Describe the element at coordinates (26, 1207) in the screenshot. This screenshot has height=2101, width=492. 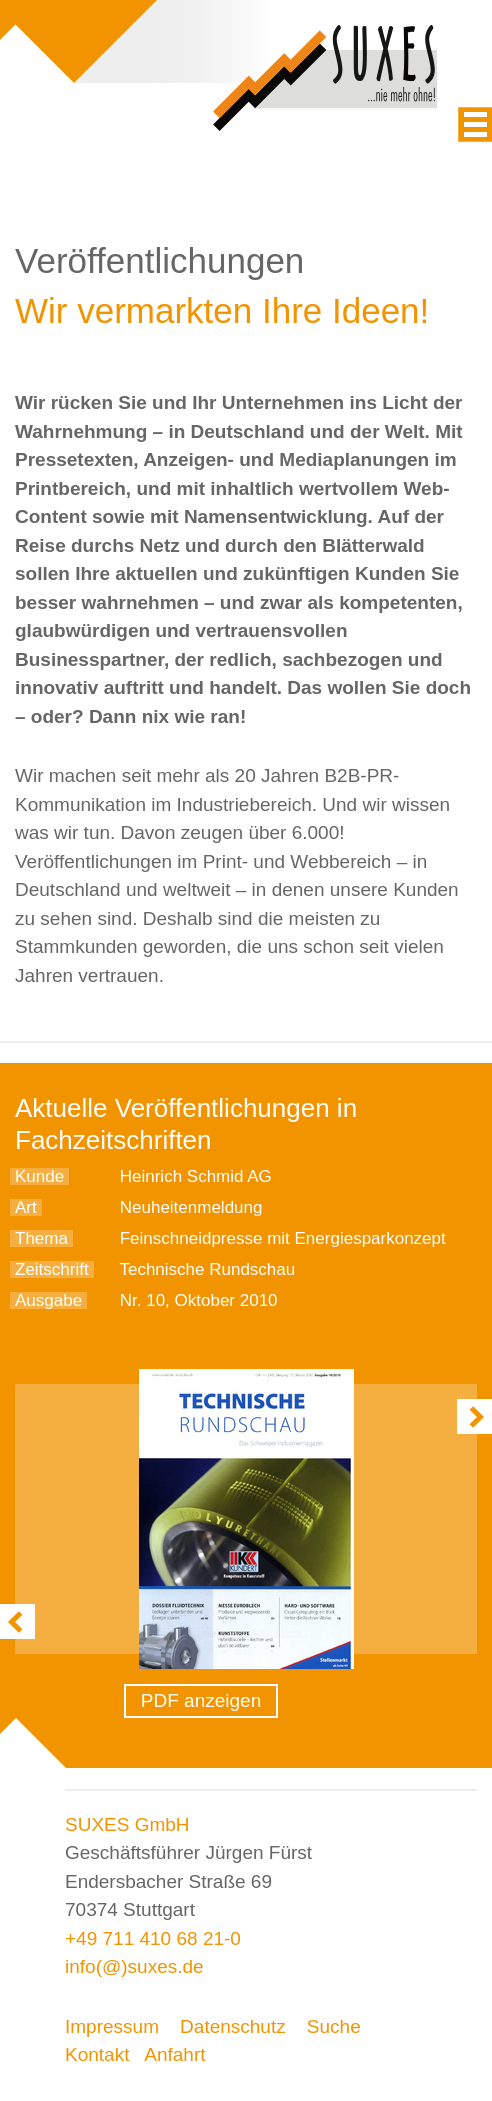
I see `Art` at that location.